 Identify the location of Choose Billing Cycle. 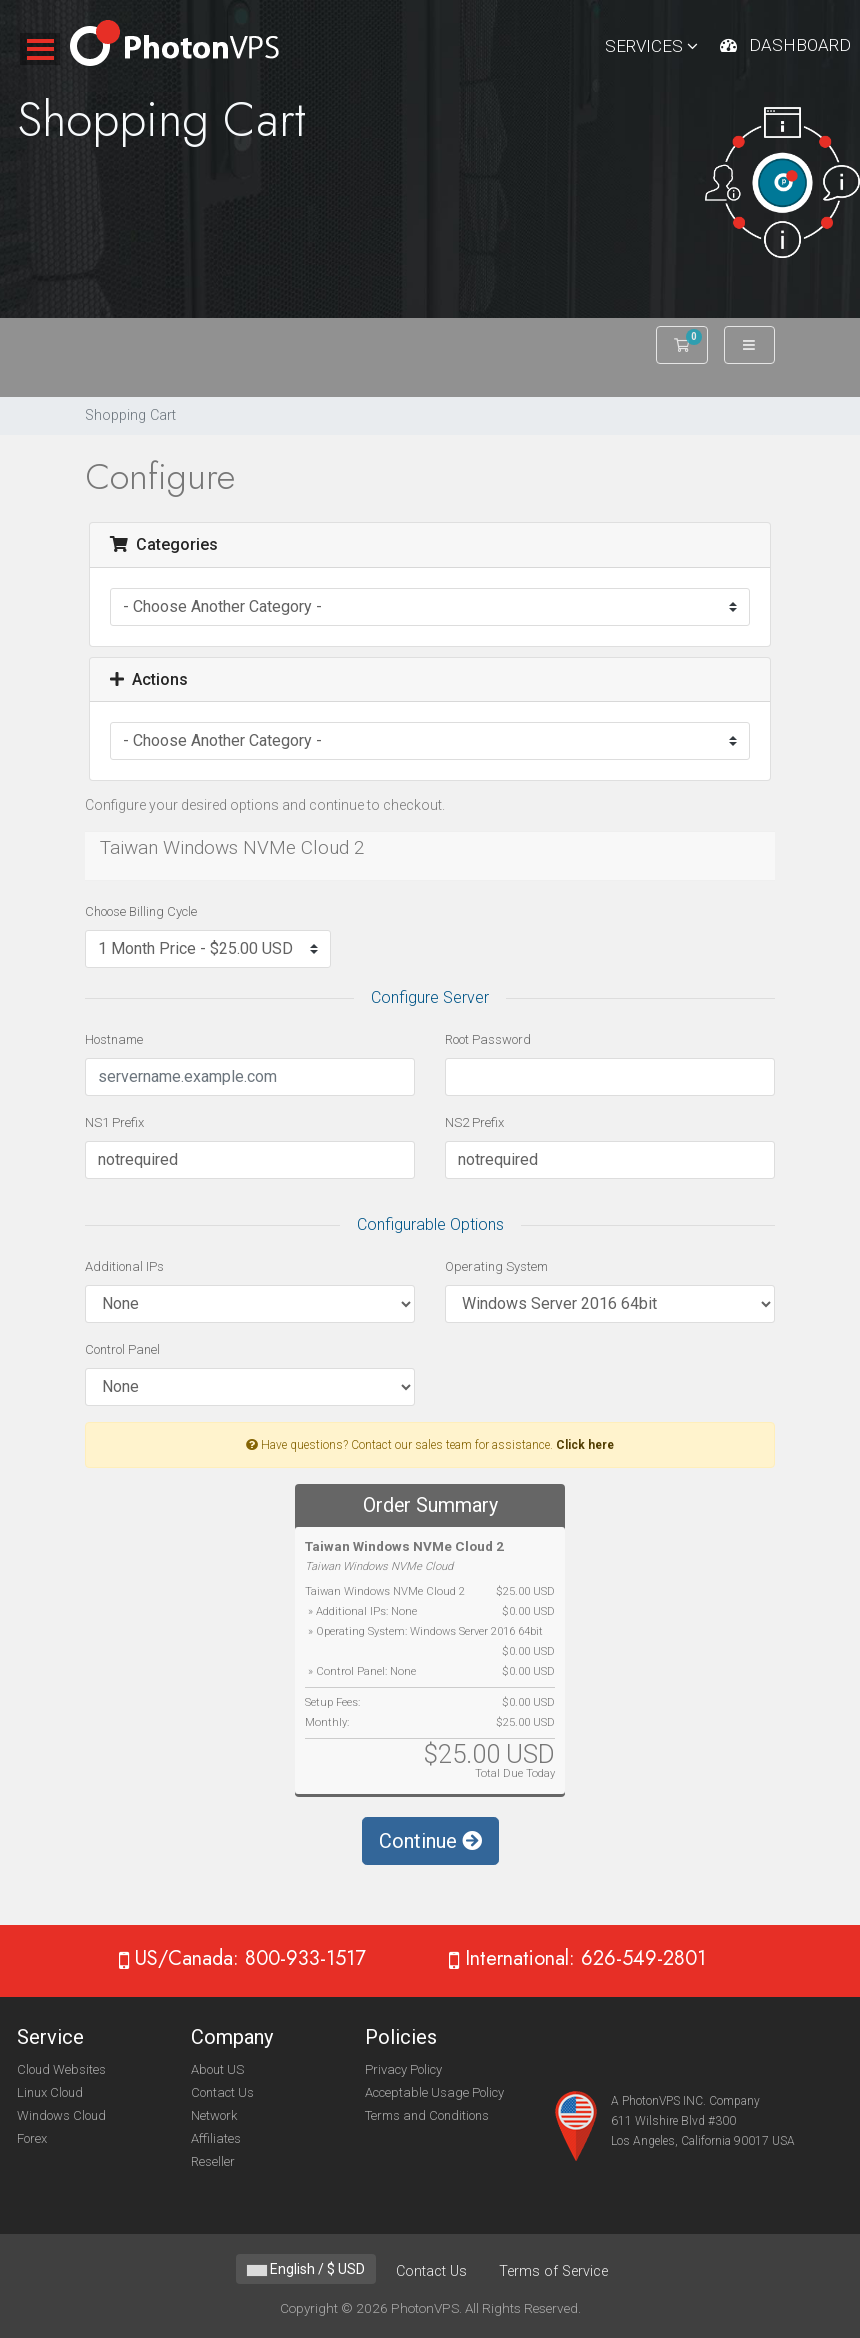
(141, 911).